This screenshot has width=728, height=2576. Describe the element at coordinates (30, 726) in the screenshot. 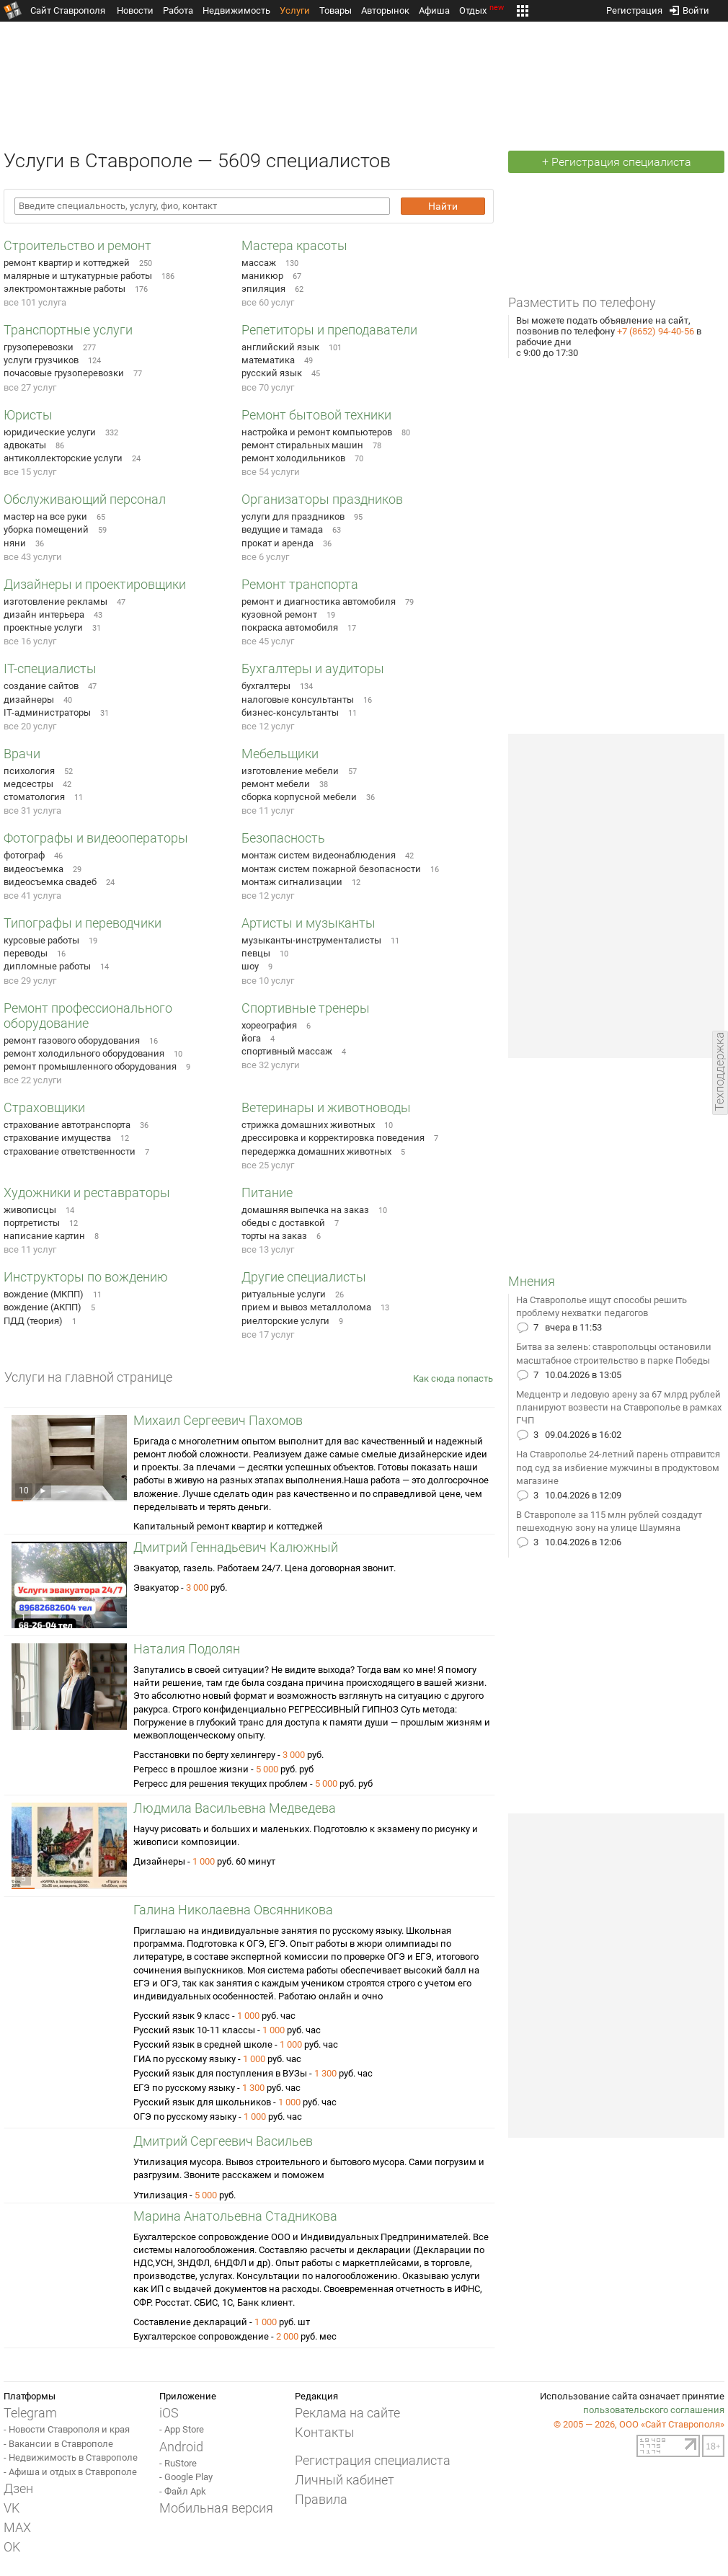

I see `все 20 услуг` at that location.